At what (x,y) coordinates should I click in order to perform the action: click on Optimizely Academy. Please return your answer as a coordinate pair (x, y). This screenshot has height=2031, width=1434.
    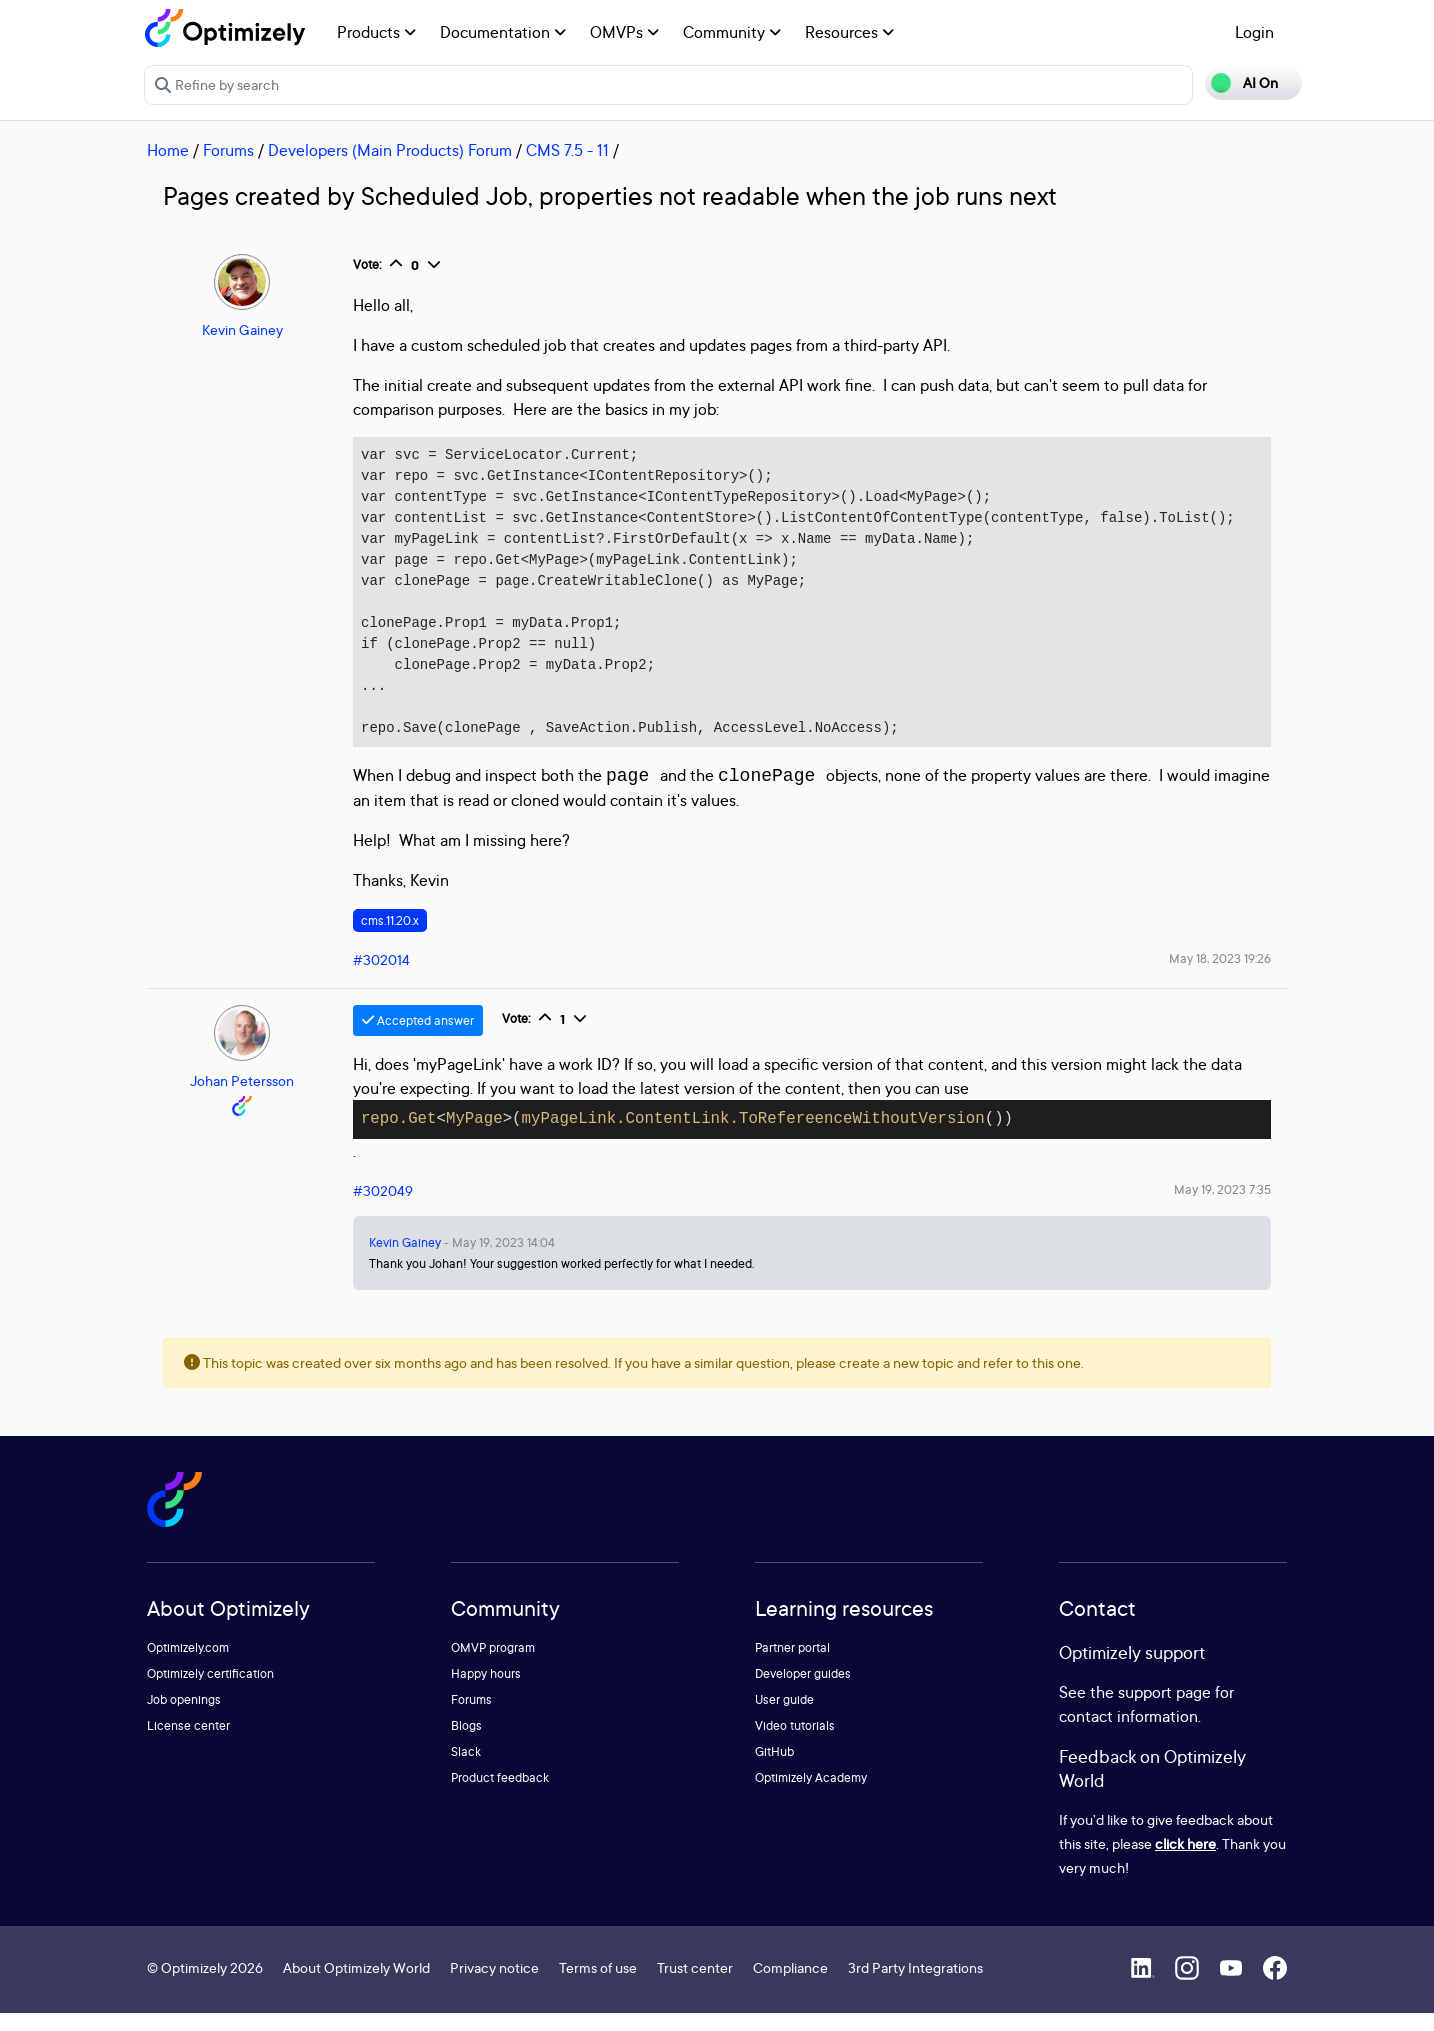
    Looking at the image, I should click on (811, 1795).